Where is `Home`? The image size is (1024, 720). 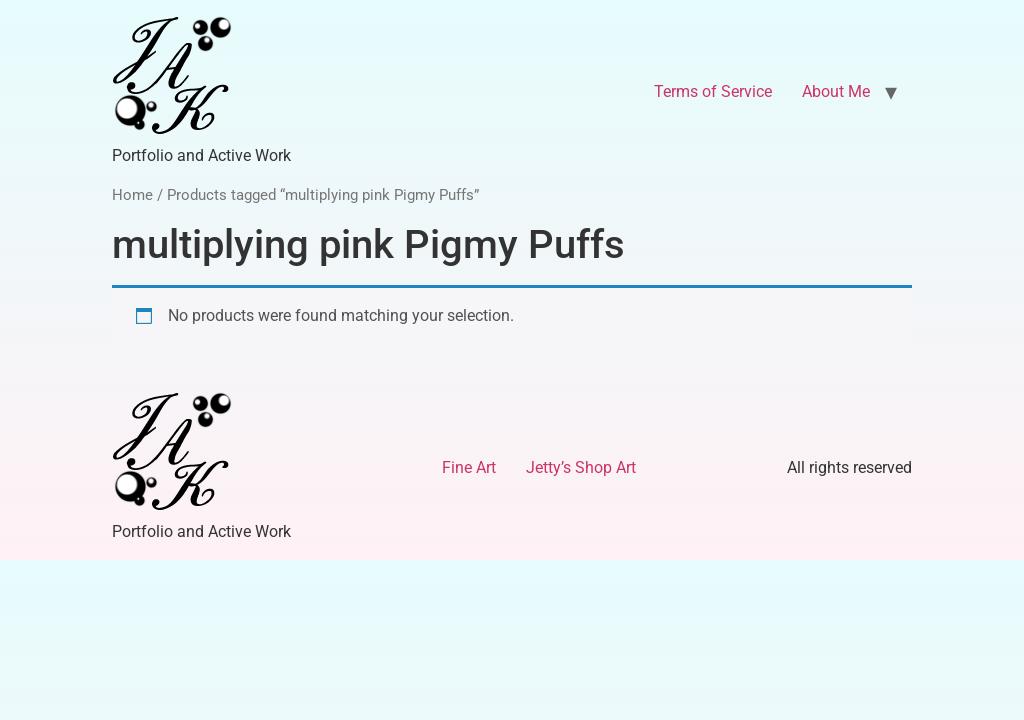 Home is located at coordinates (132, 195).